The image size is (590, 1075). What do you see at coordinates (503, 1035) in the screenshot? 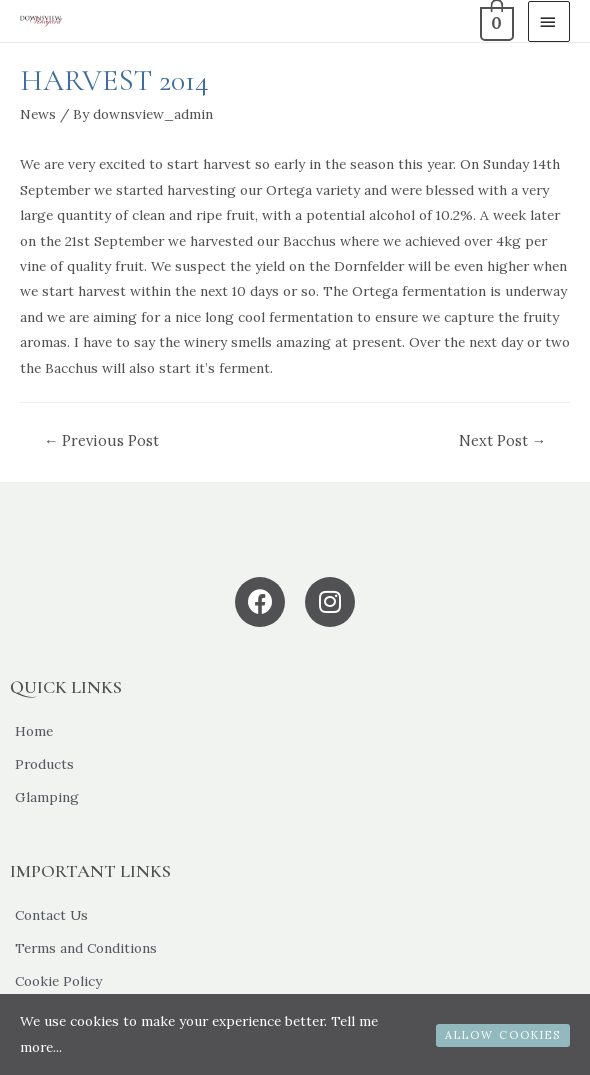
I see `ALLOW COOKIES` at bounding box center [503, 1035].